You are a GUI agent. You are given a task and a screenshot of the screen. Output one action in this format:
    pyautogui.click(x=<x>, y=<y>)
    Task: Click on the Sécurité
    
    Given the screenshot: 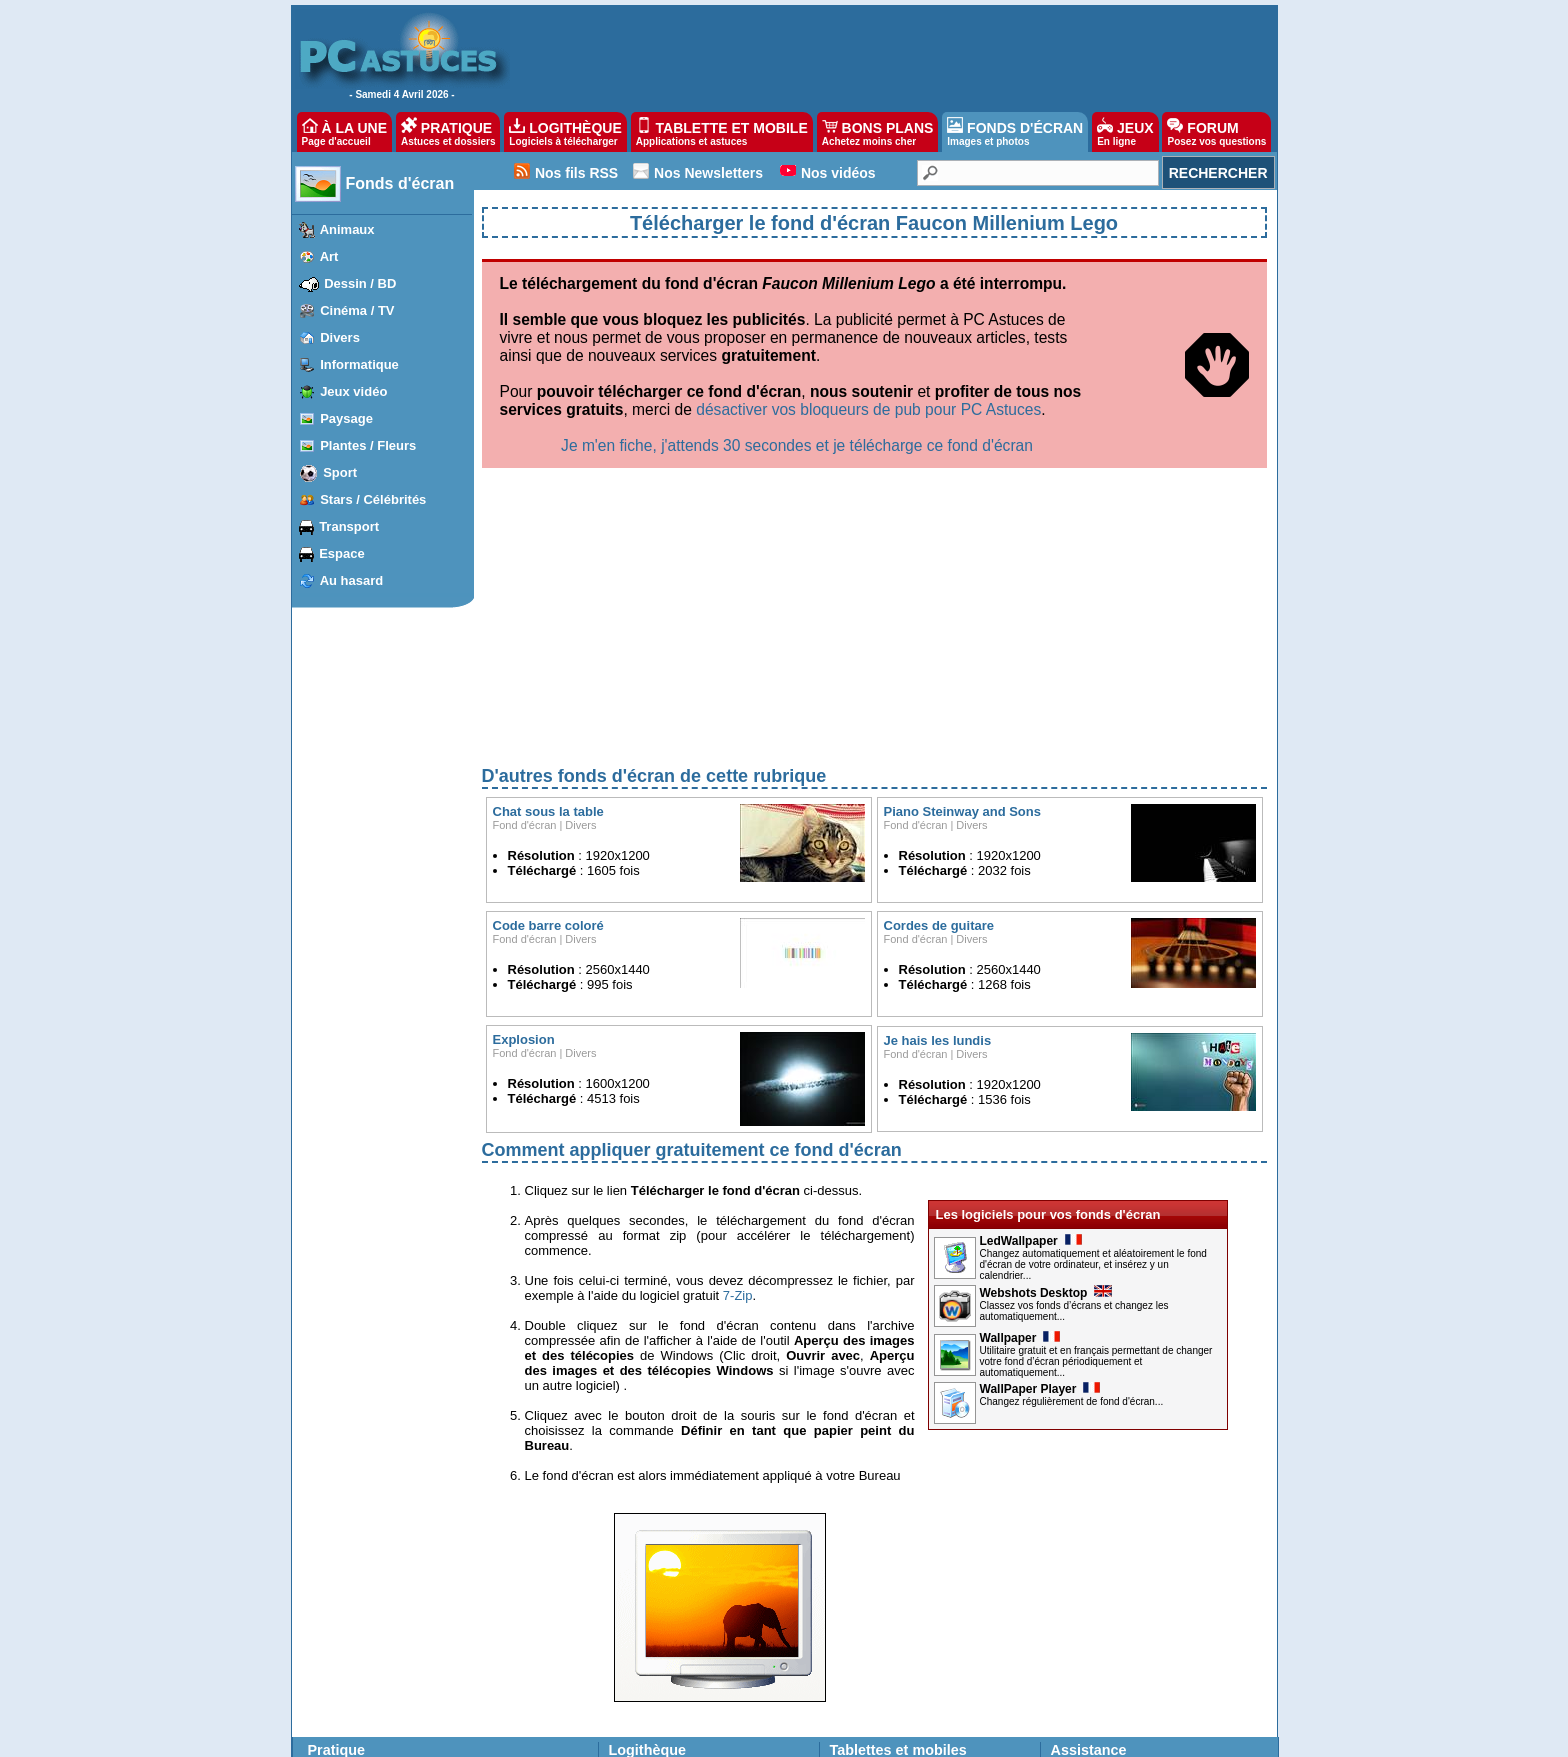 What is the action you would take?
    pyautogui.click(x=497, y=1670)
    